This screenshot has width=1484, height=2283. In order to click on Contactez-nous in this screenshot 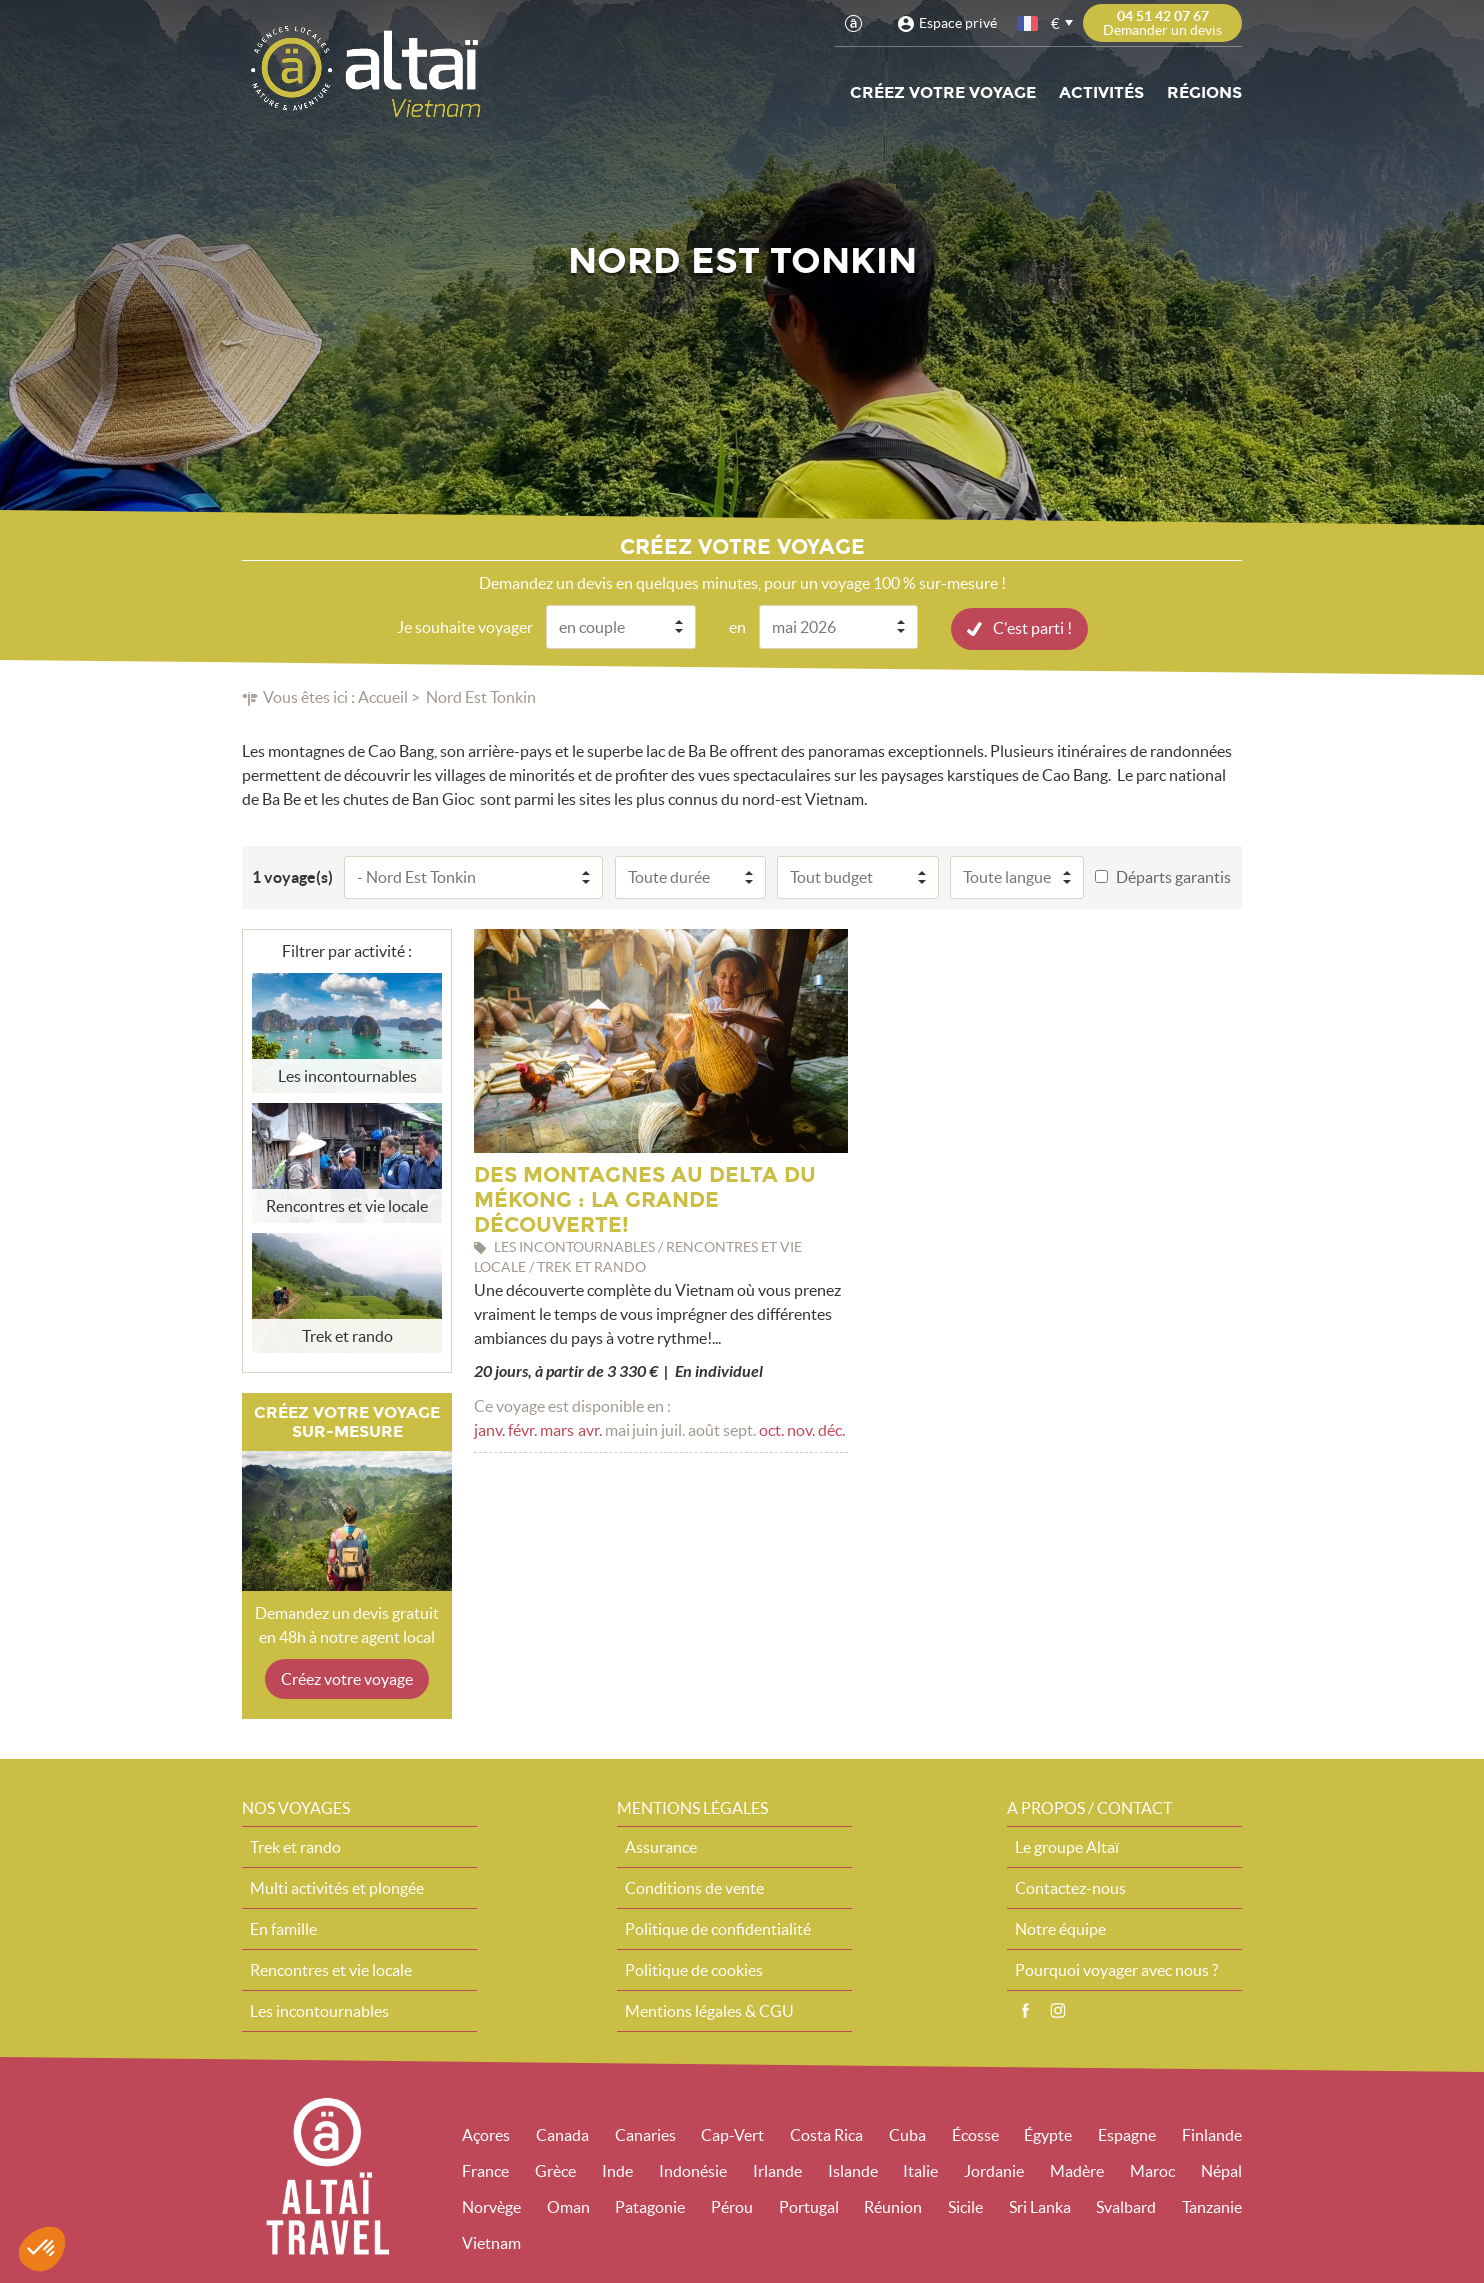, I will do `click(1070, 1887)`.